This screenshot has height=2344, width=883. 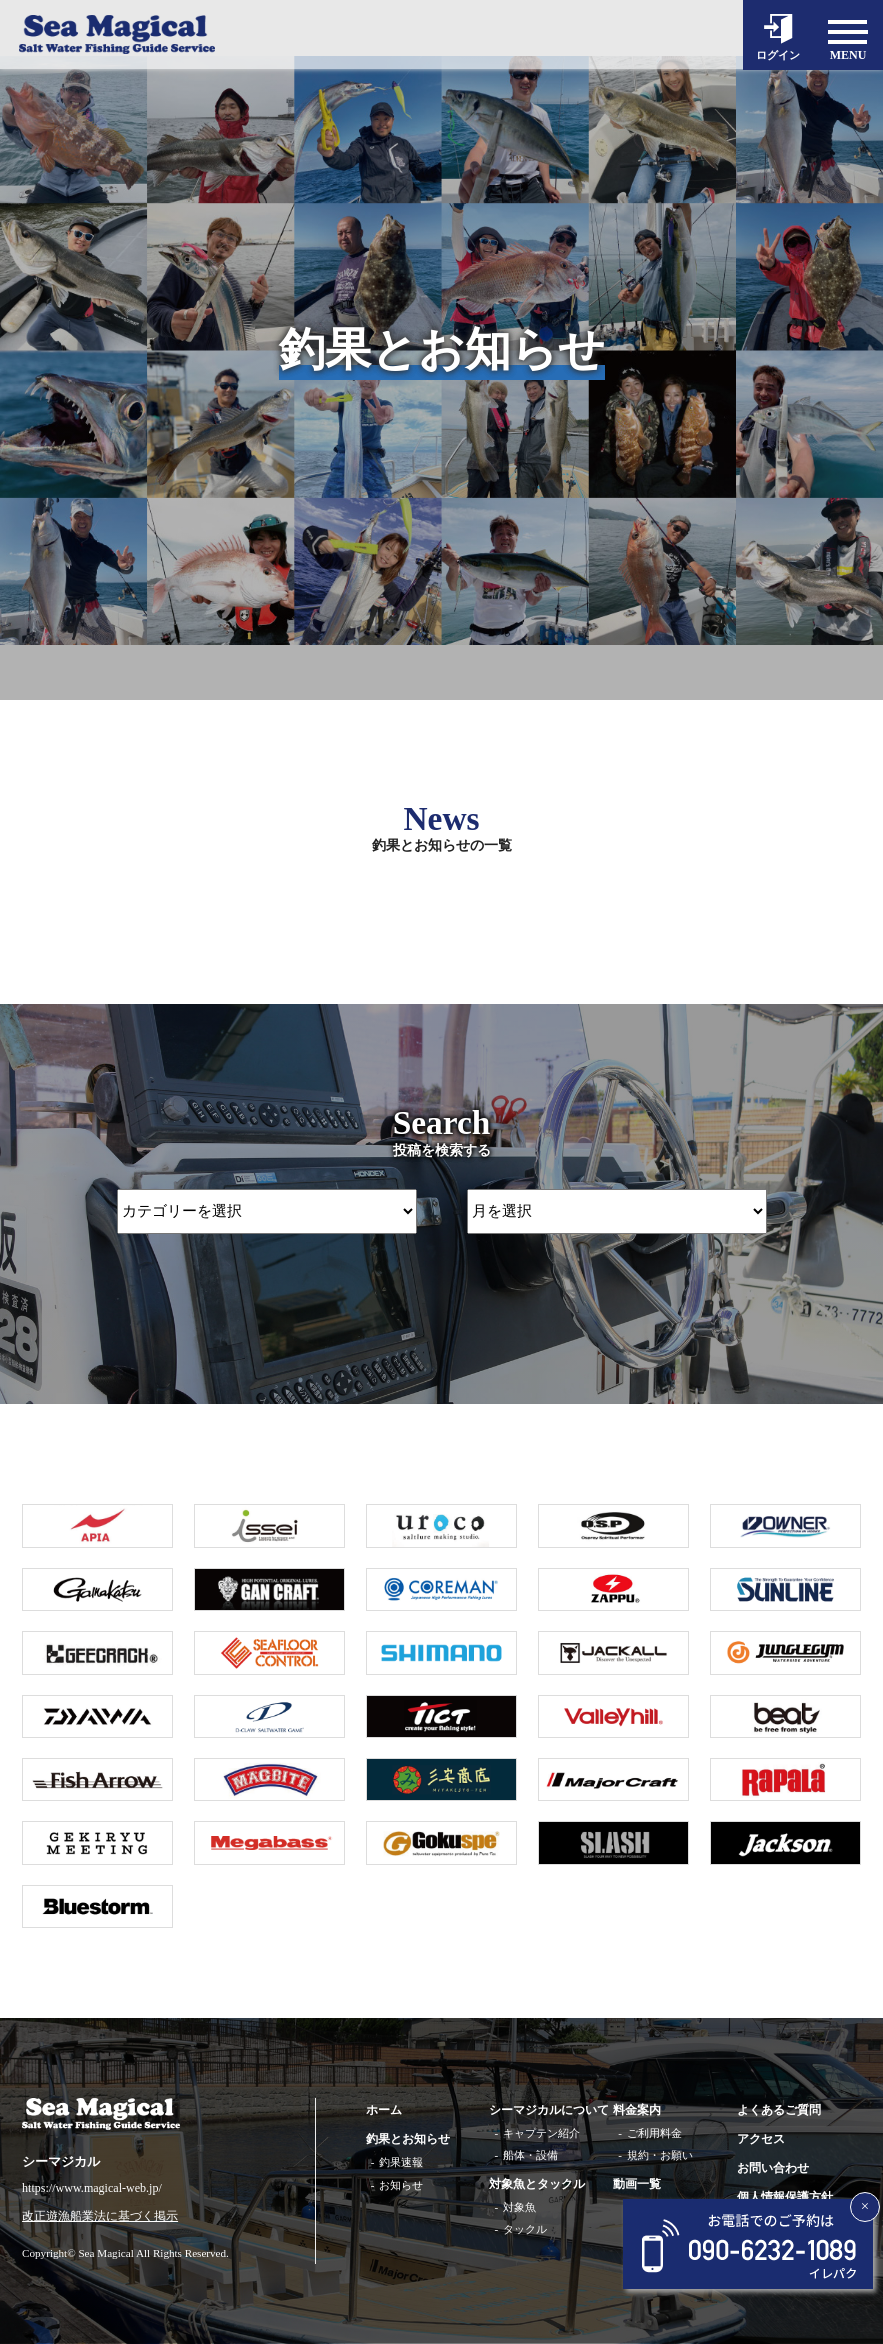 I want to click on 料金案内, so click(x=637, y=2110).